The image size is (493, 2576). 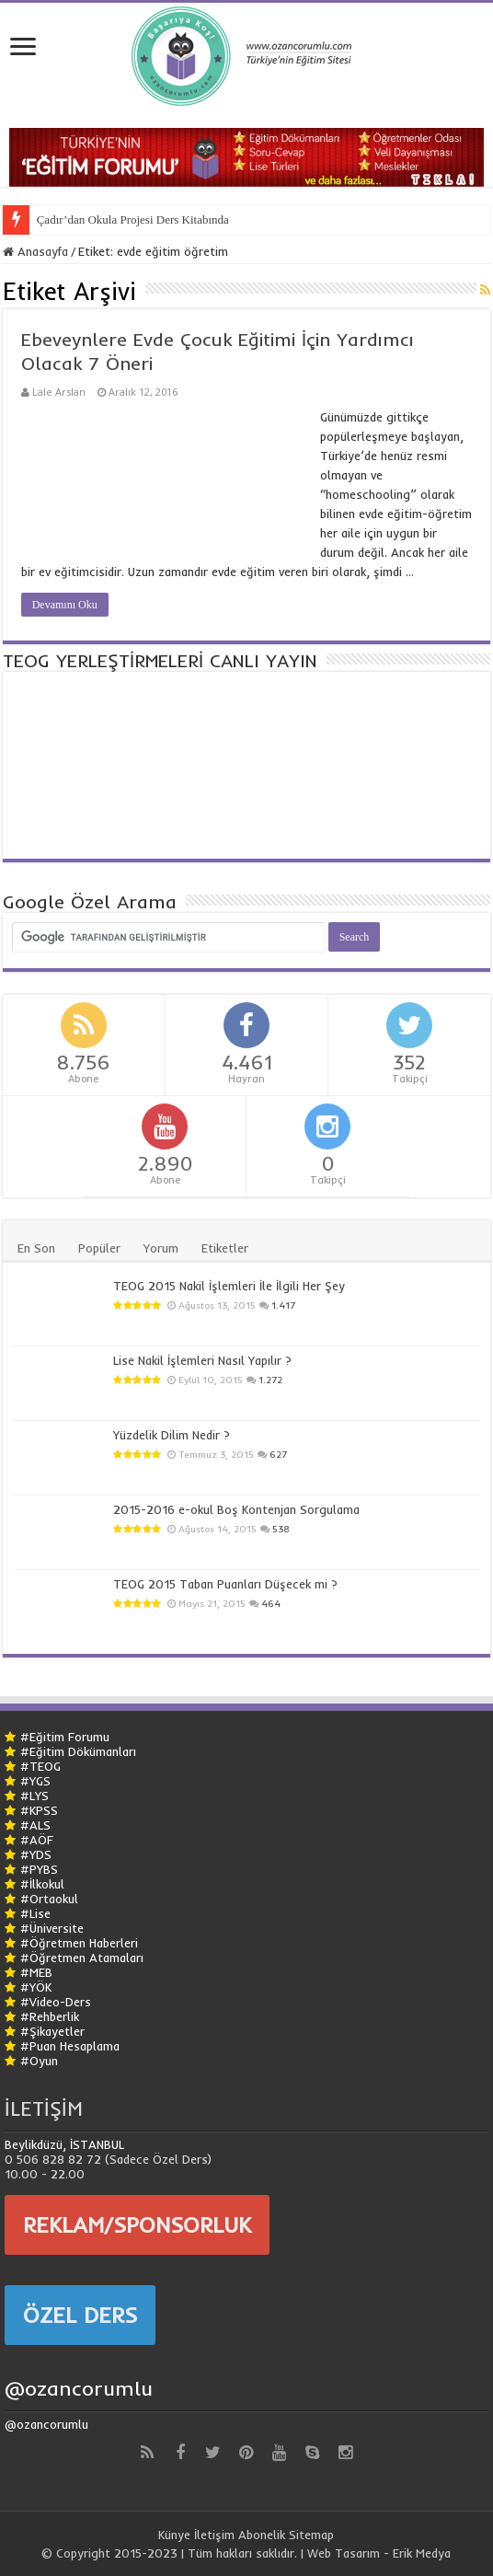 I want to click on #Ortaokul, so click(x=49, y=1898).